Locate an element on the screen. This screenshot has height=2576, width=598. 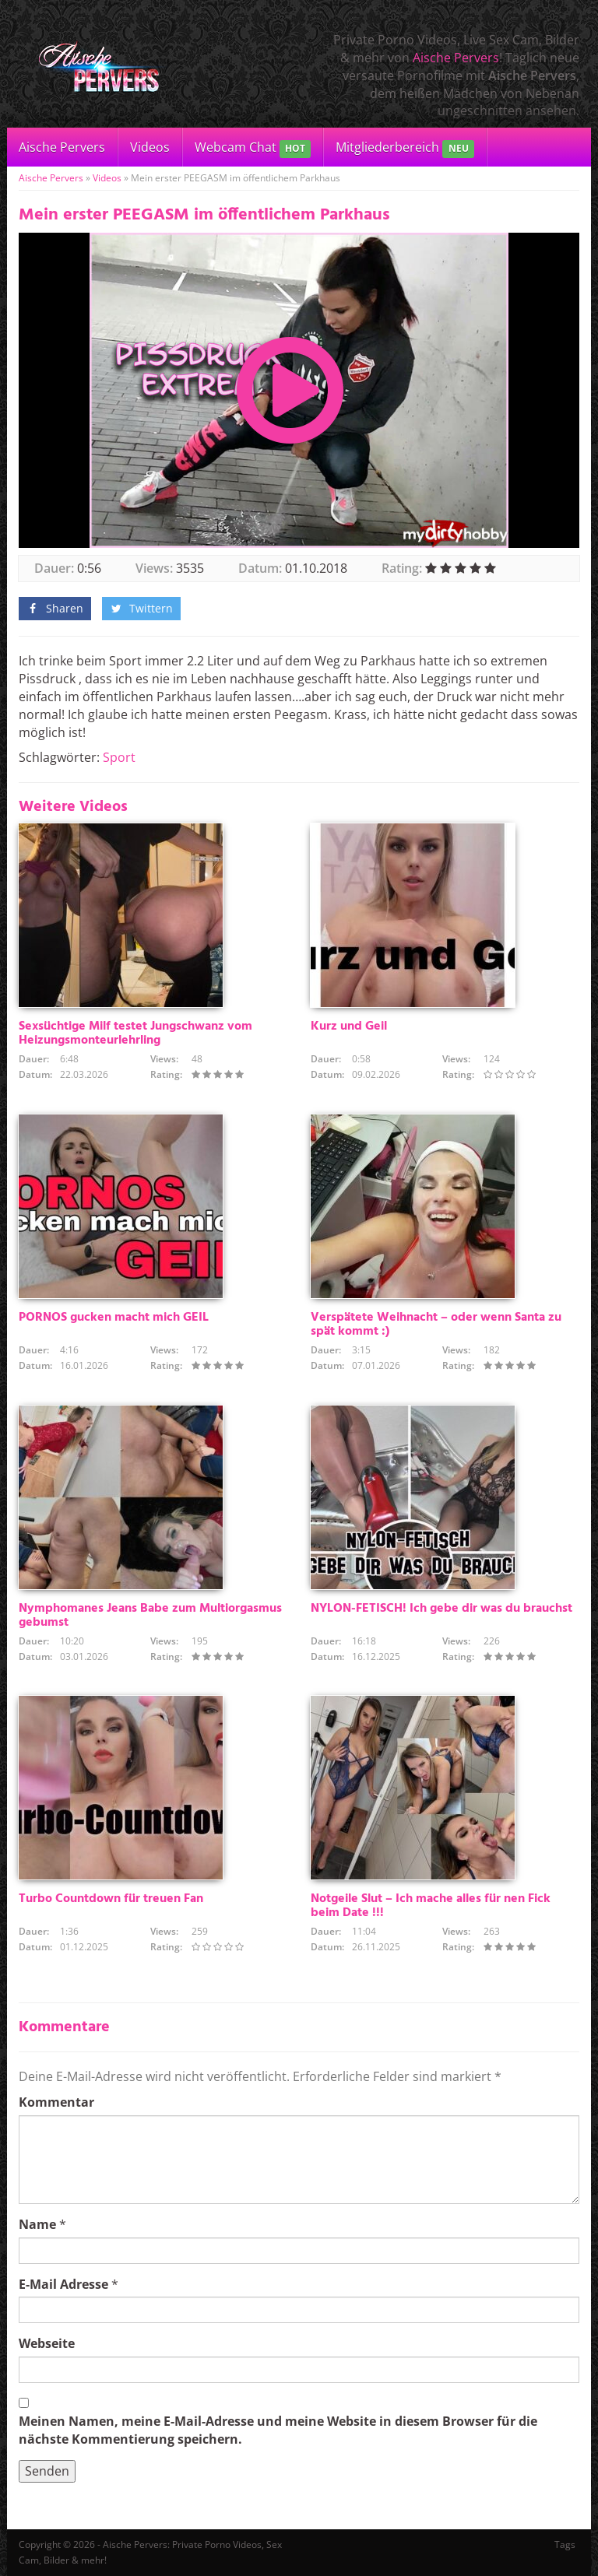
Notgeile Slut – Ich mache alles für nen Fick beim Date !!! is located at coordinates (431, 1906).